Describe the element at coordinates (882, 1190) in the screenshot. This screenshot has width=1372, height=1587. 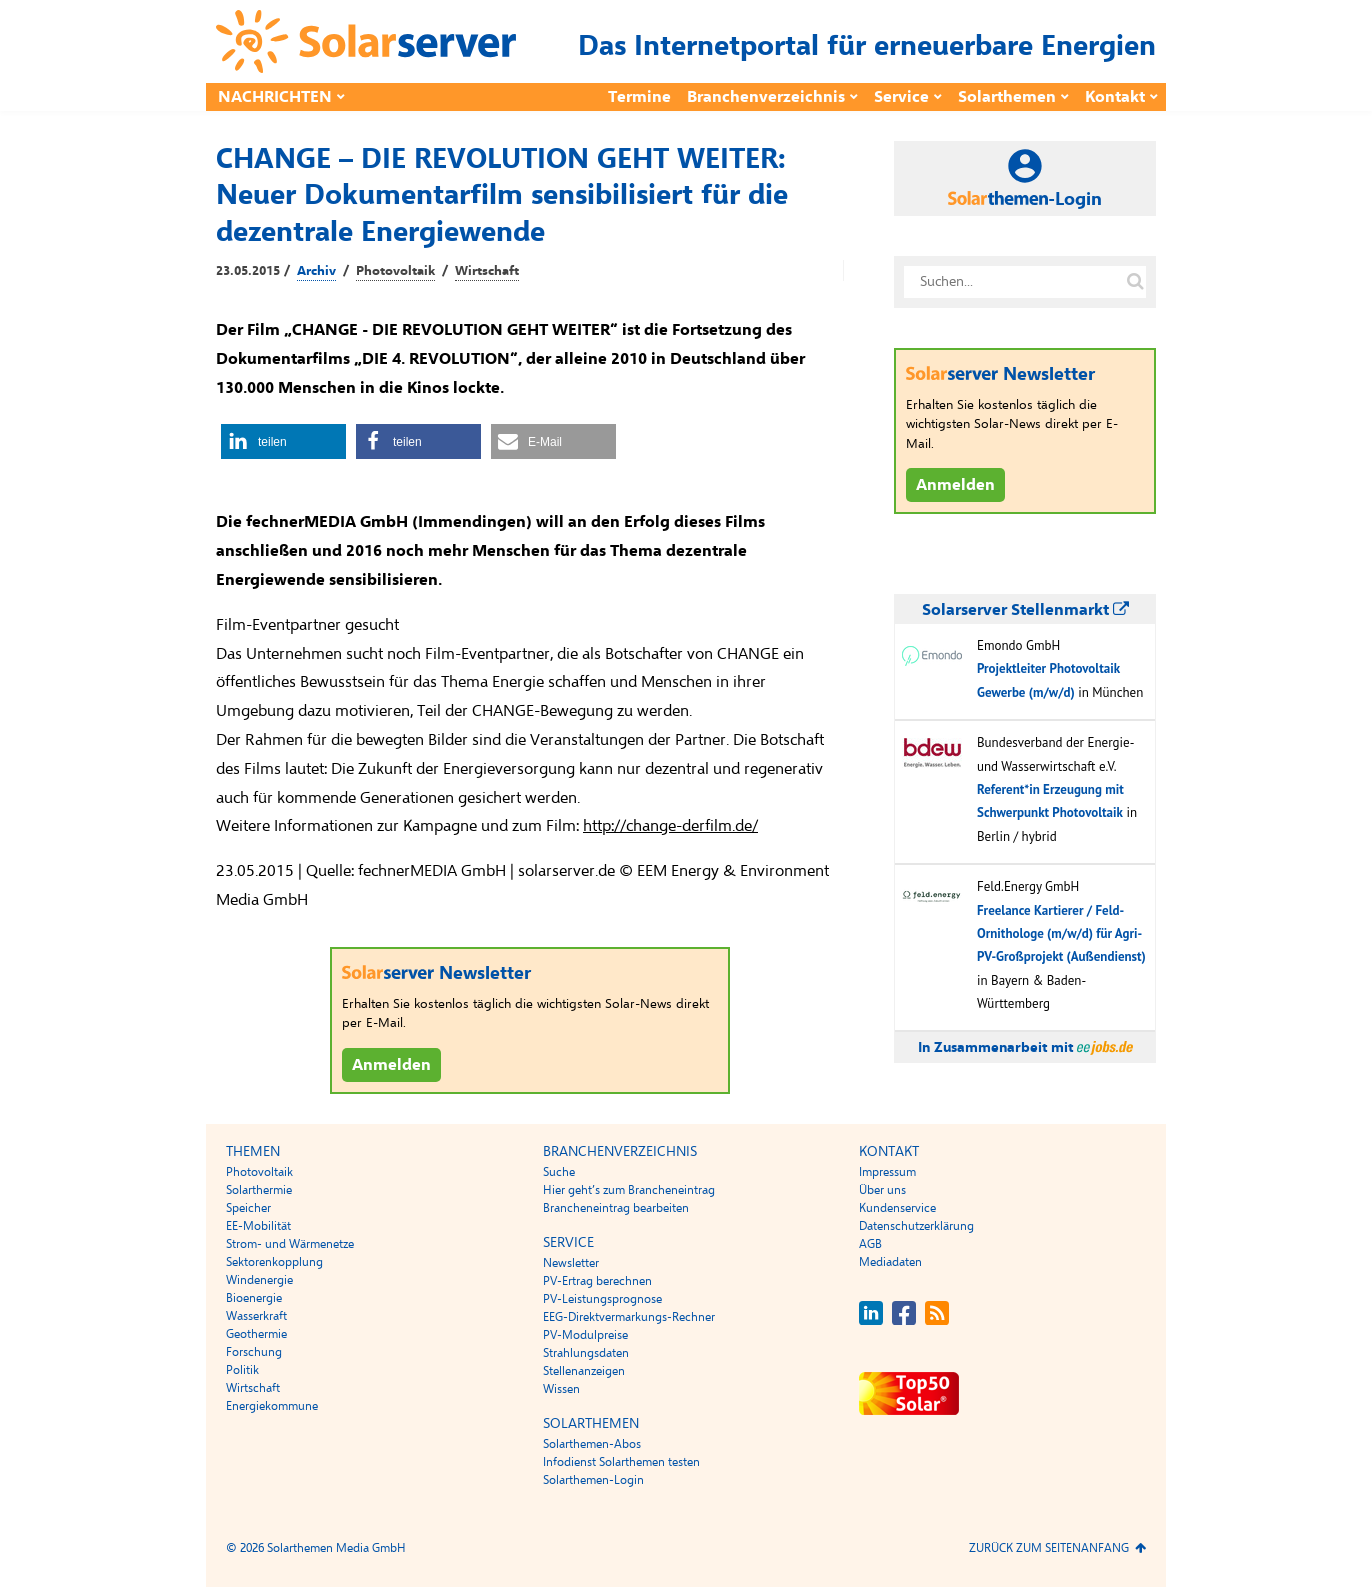
I see `Über uns` at that location.